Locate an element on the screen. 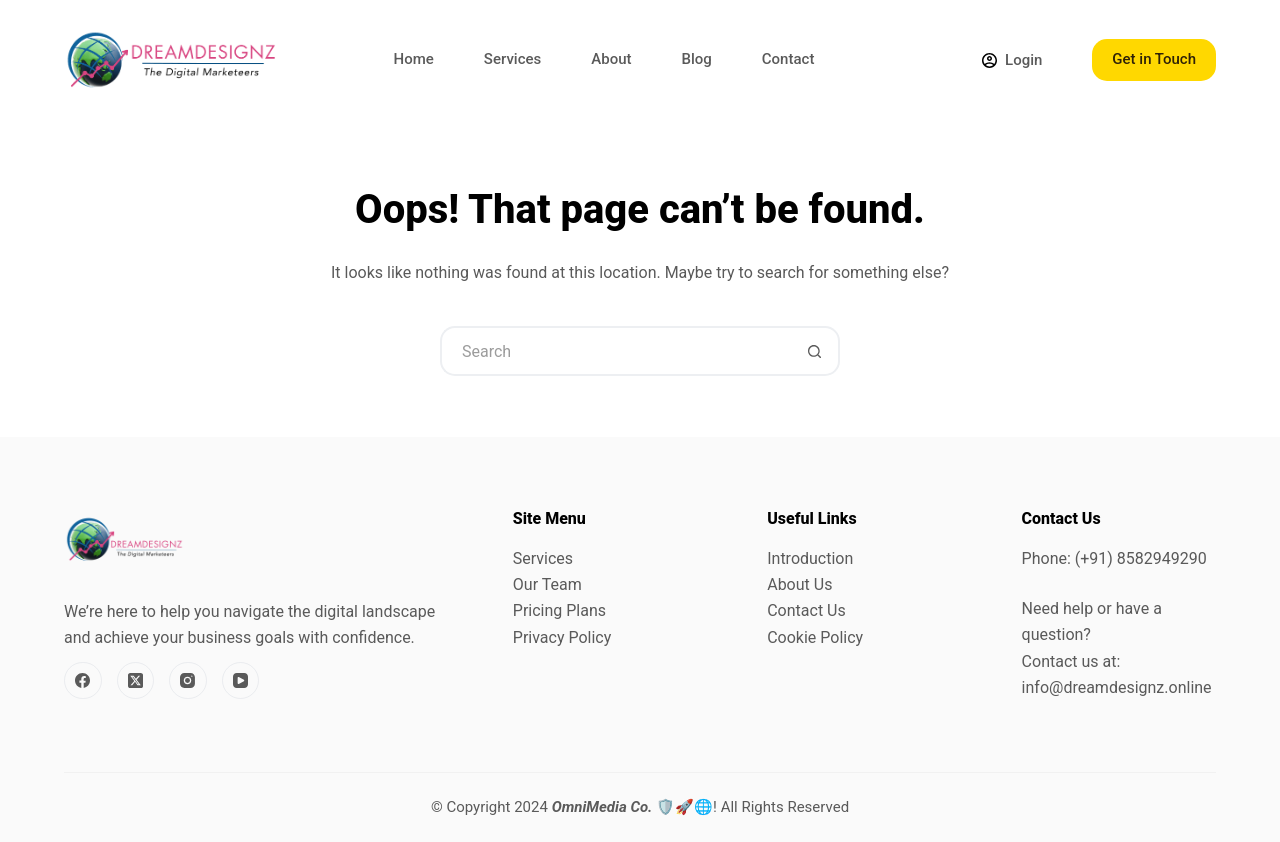 Image resolution: width=1280 pixels, height=842 pixels. Privacy Policy is located at coordinates (562, 637).